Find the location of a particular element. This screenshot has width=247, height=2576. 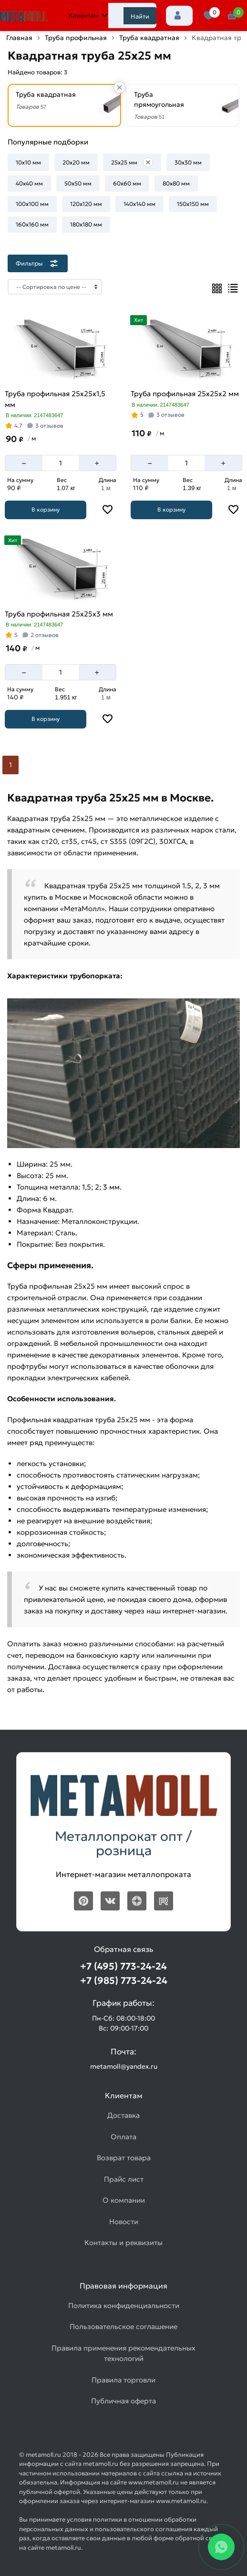

[Список] is located at coordinates (232, 288).